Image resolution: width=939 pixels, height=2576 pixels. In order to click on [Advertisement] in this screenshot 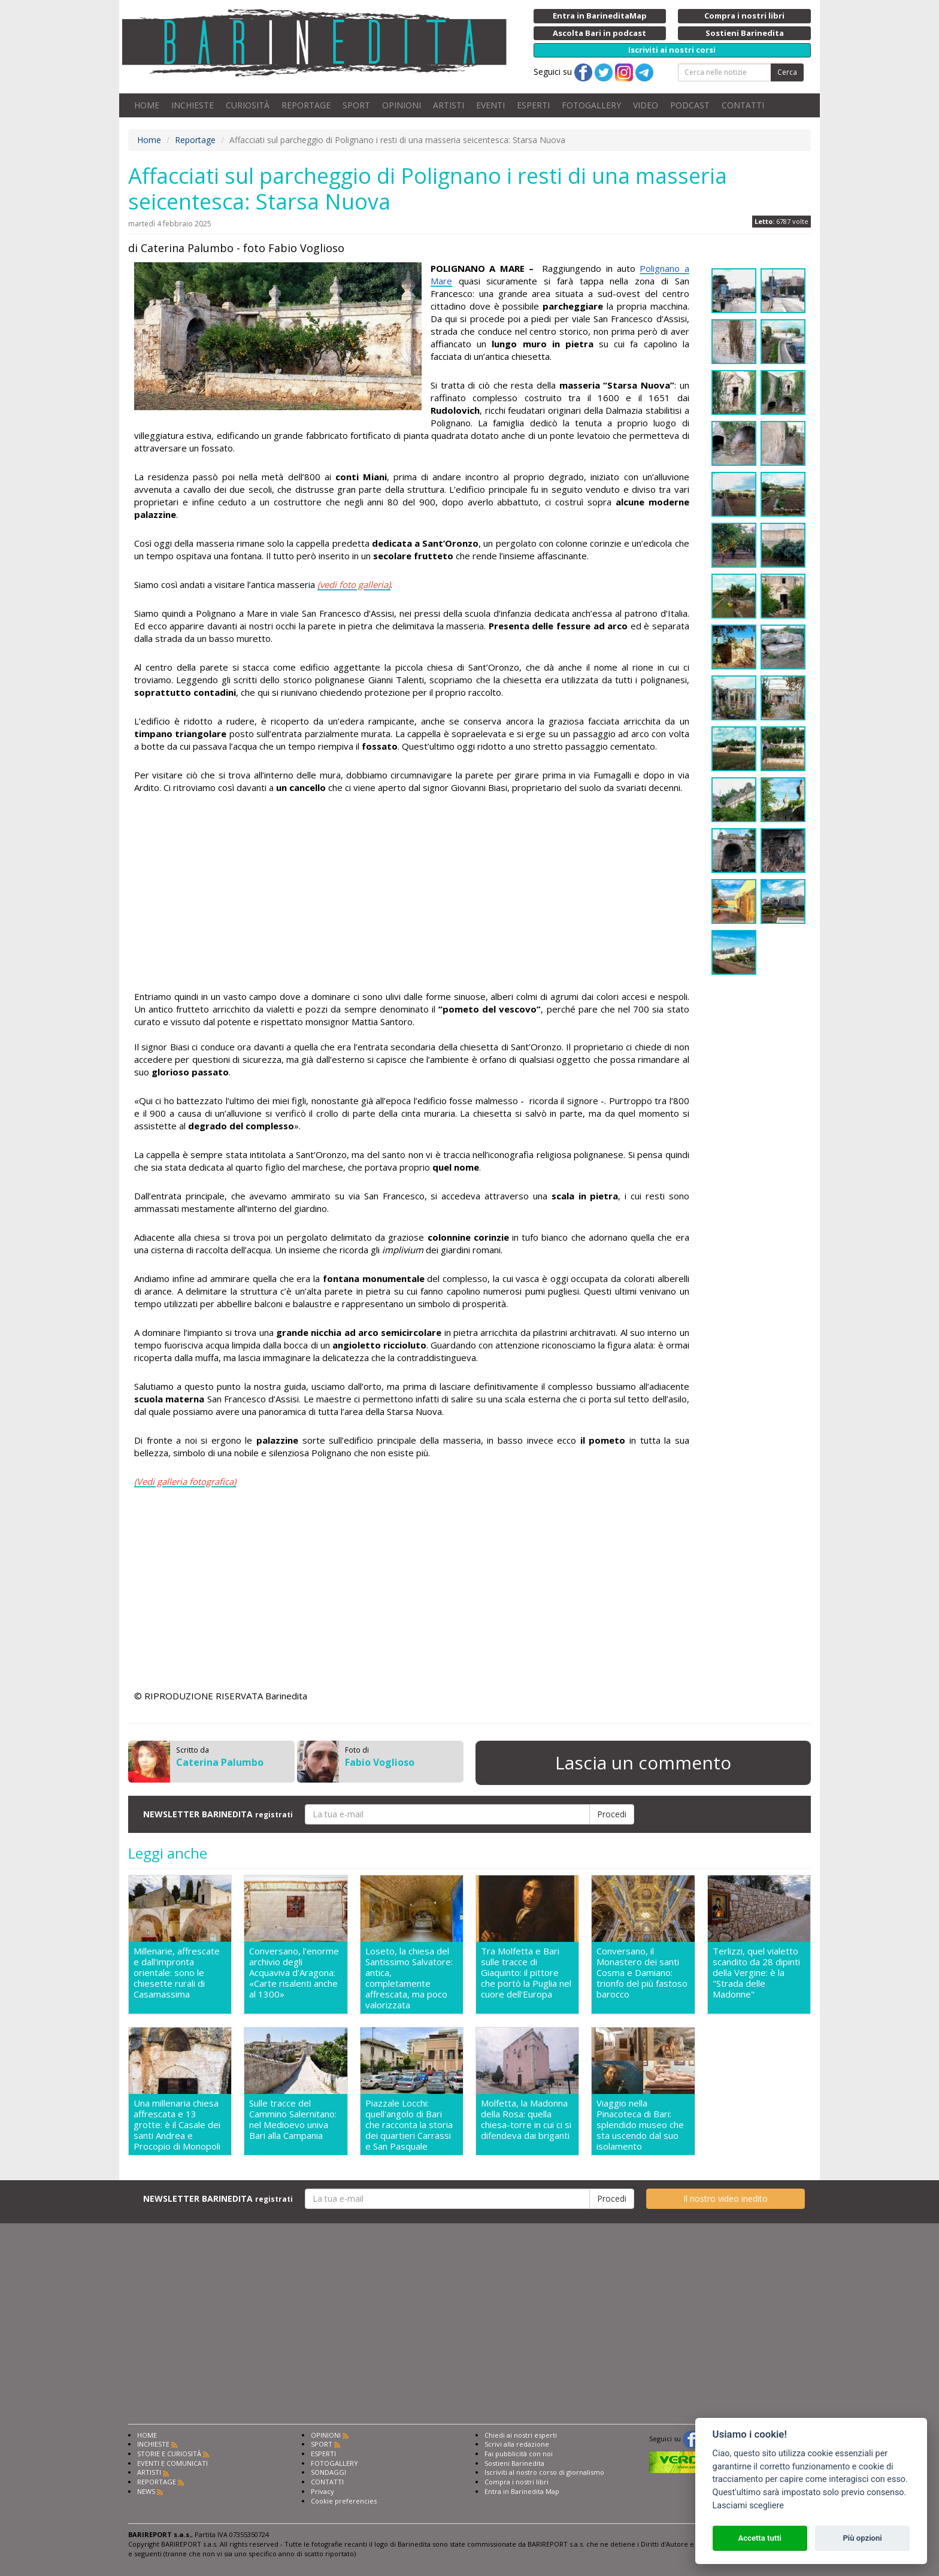, I will do `click(411, 894)`.